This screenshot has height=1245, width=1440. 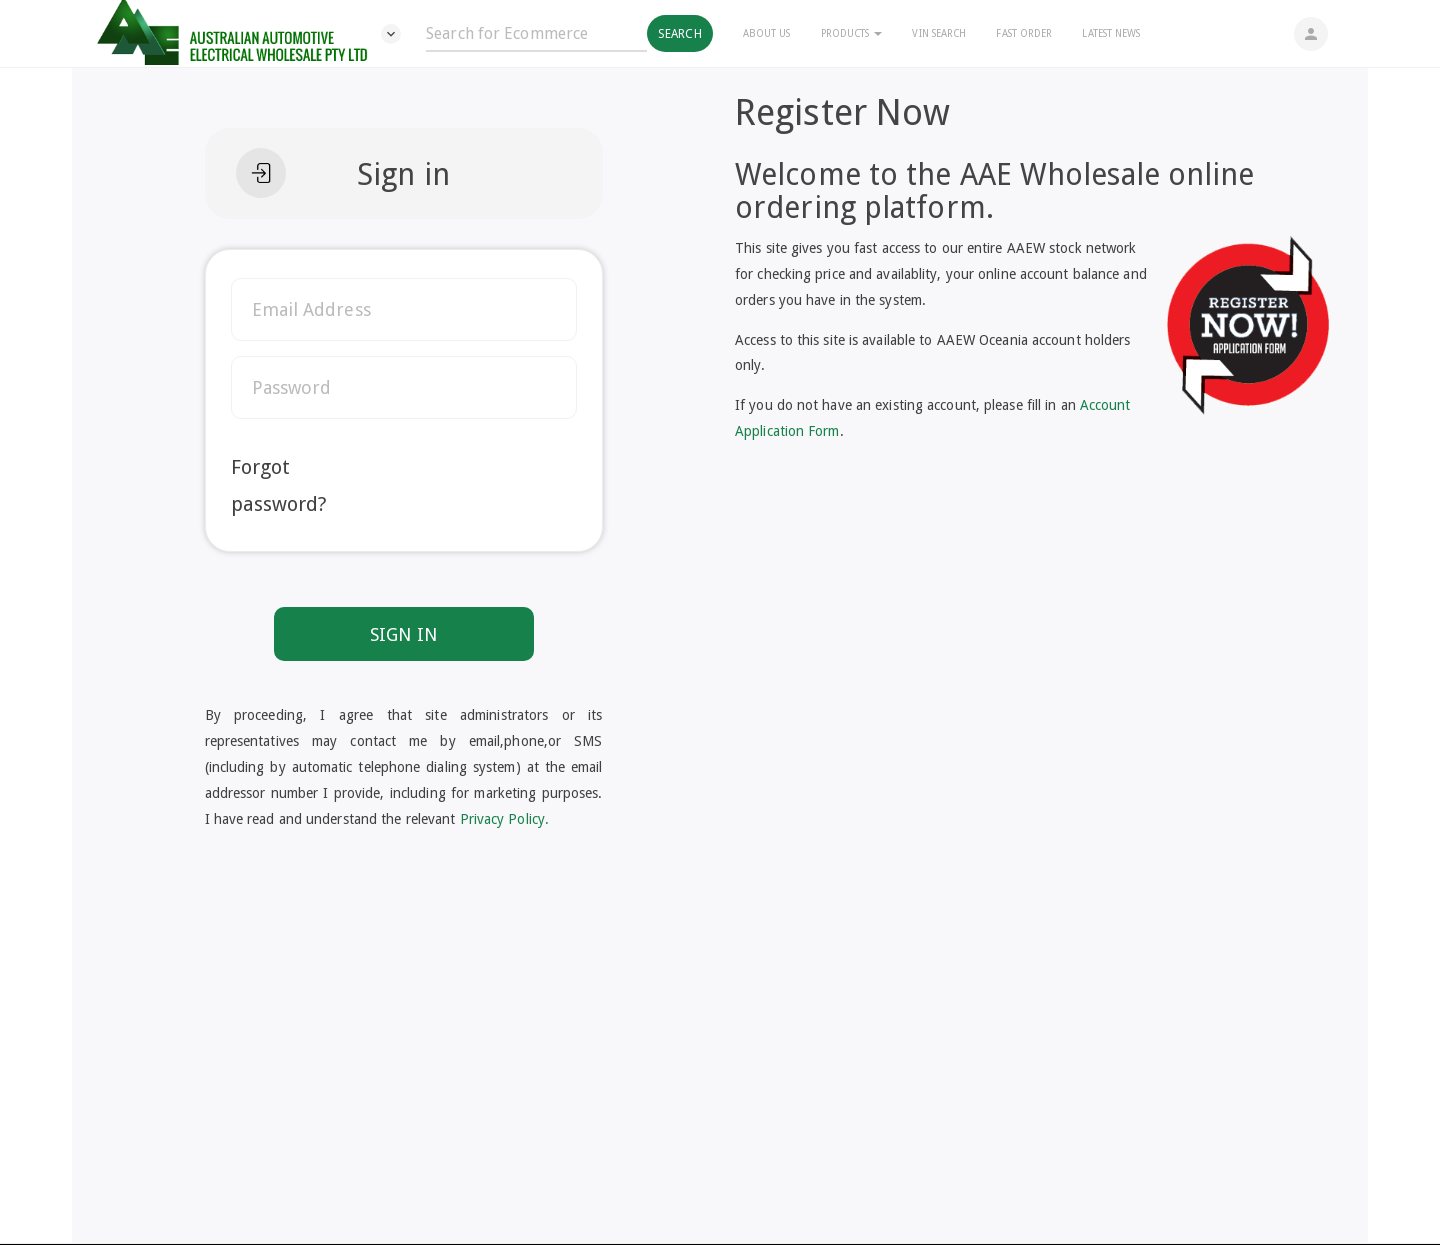 I want to click on SIGN IN, so click(x=403, y=634).